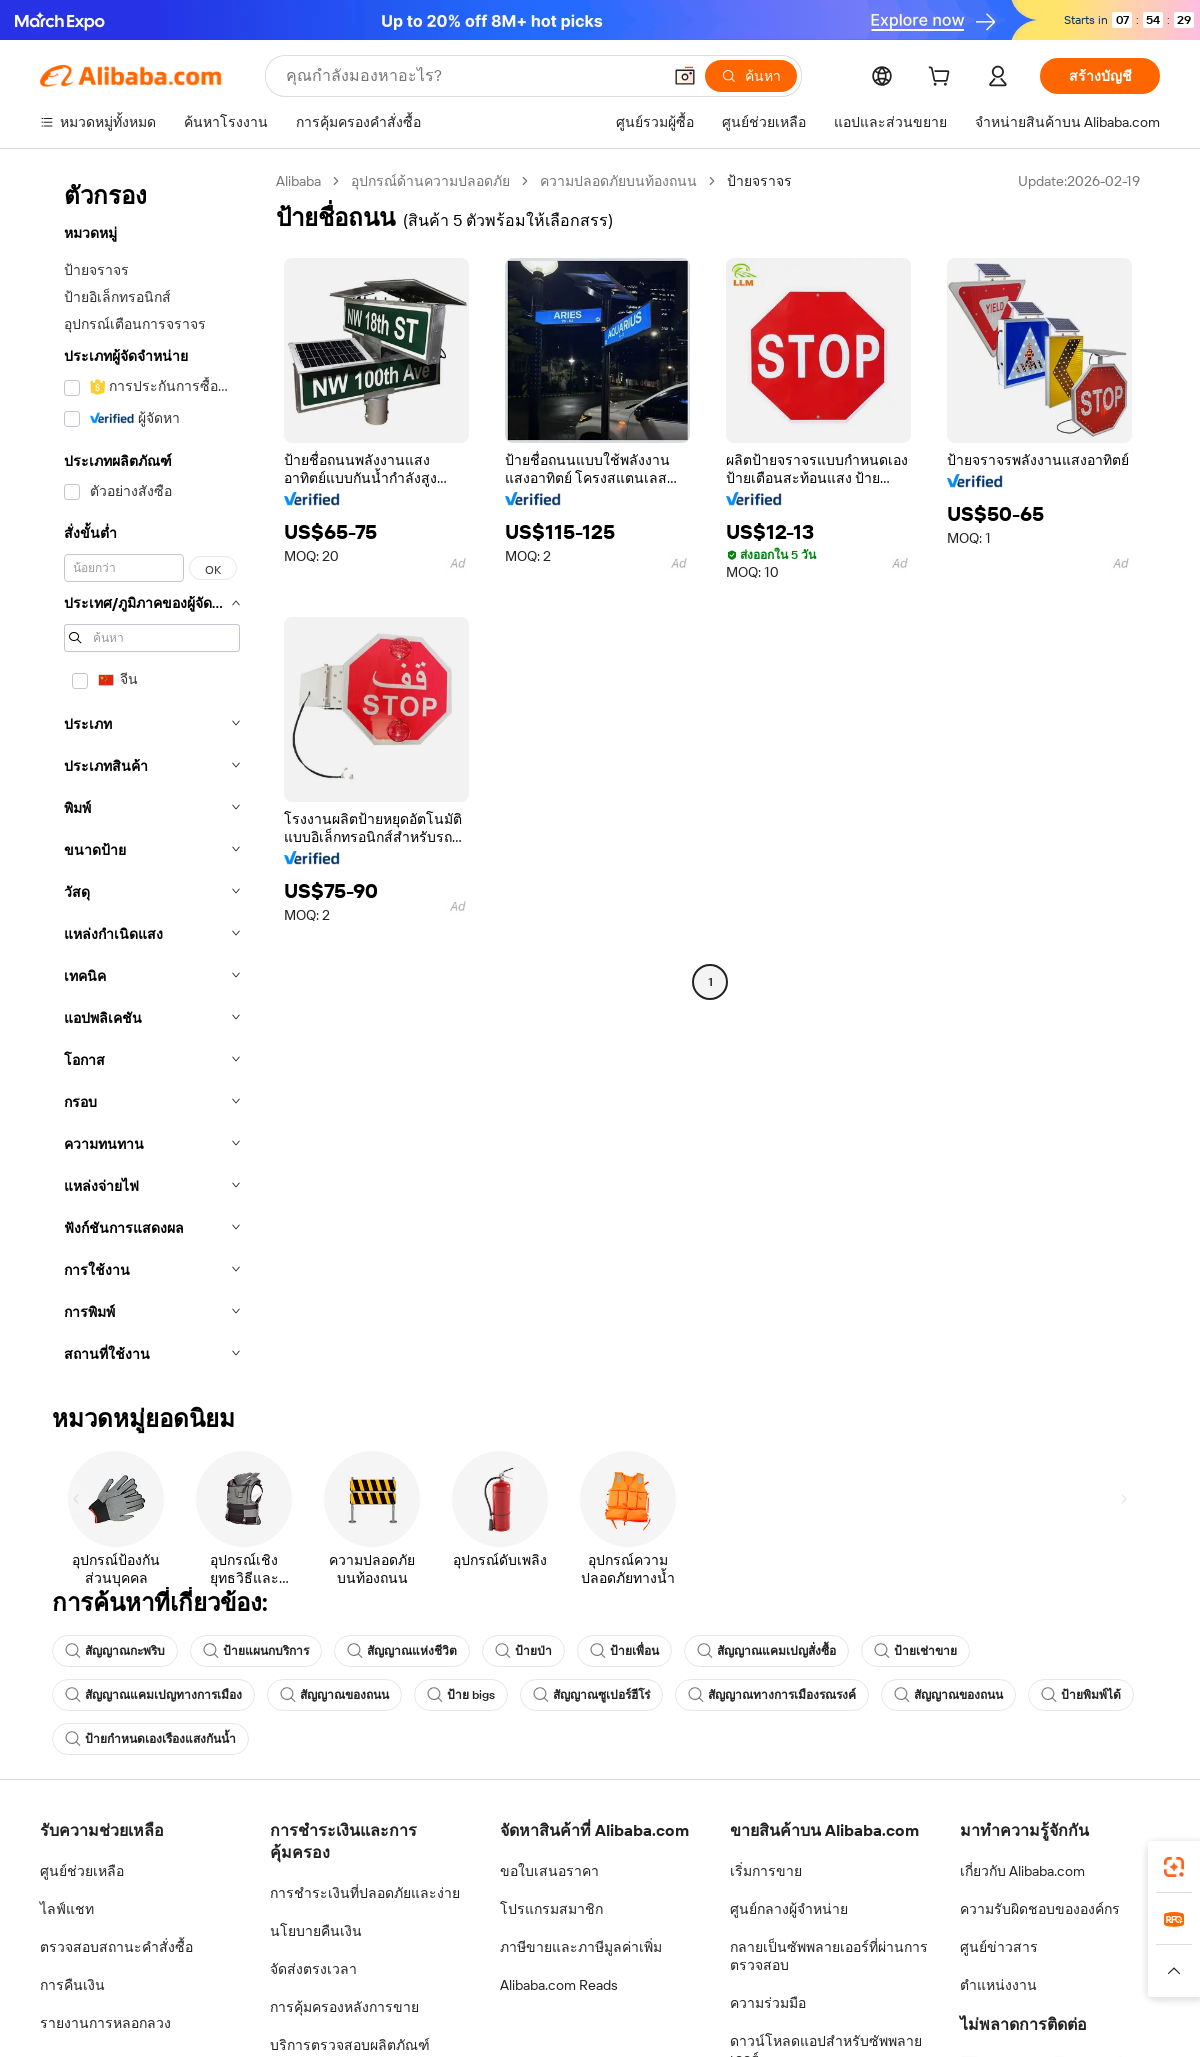 The width and height of the screenshot is (1200, 2057). Describe the element at coordinates (256, 1651) in the screenshot. I see `ป้ายแผนกบริการ` at that location.